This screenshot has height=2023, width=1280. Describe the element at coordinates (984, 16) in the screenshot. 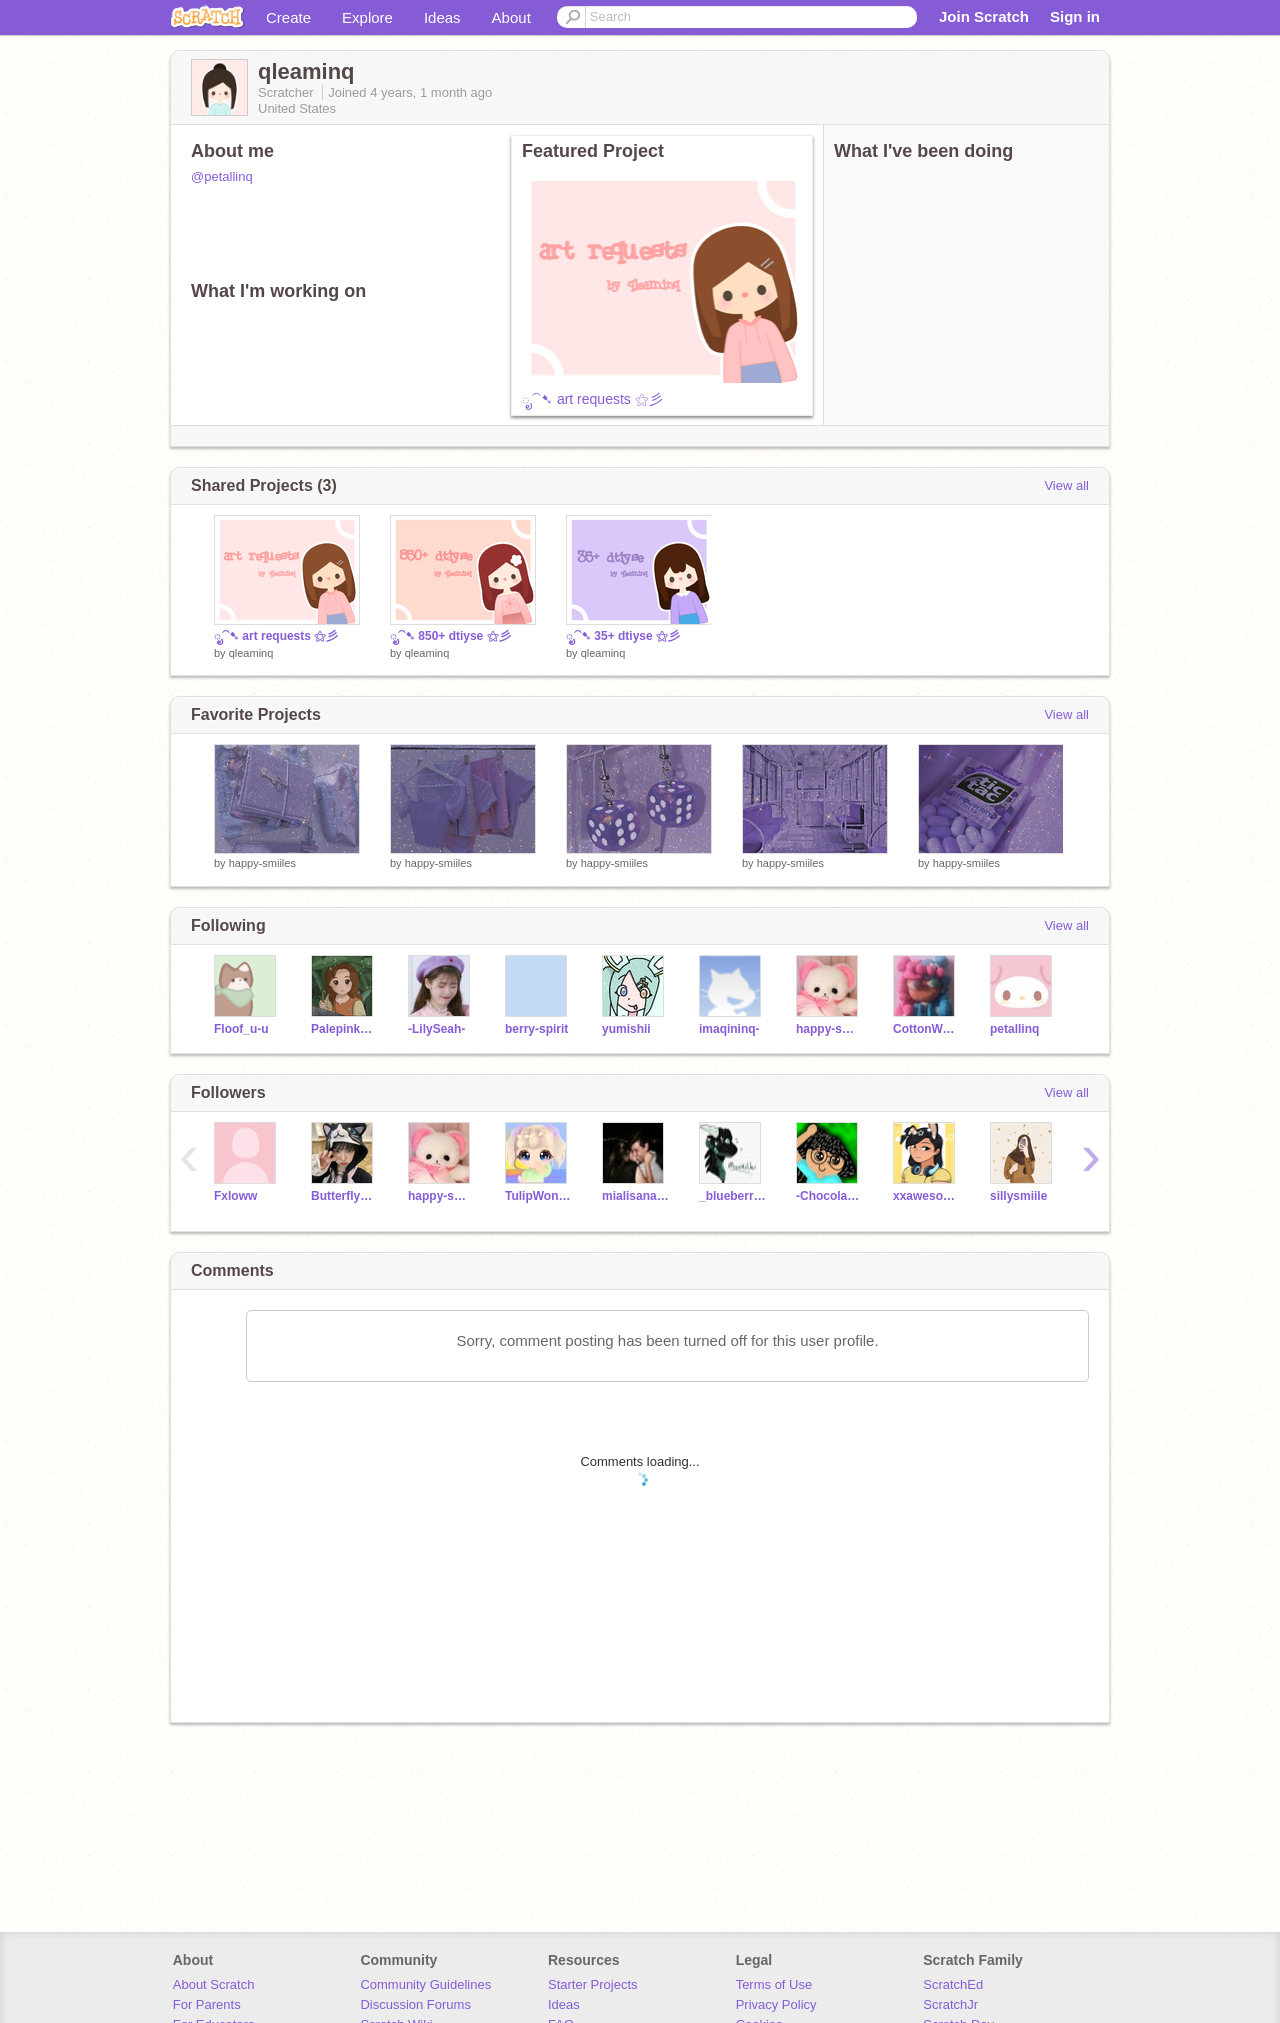

I see `Join Scratch` at that location.